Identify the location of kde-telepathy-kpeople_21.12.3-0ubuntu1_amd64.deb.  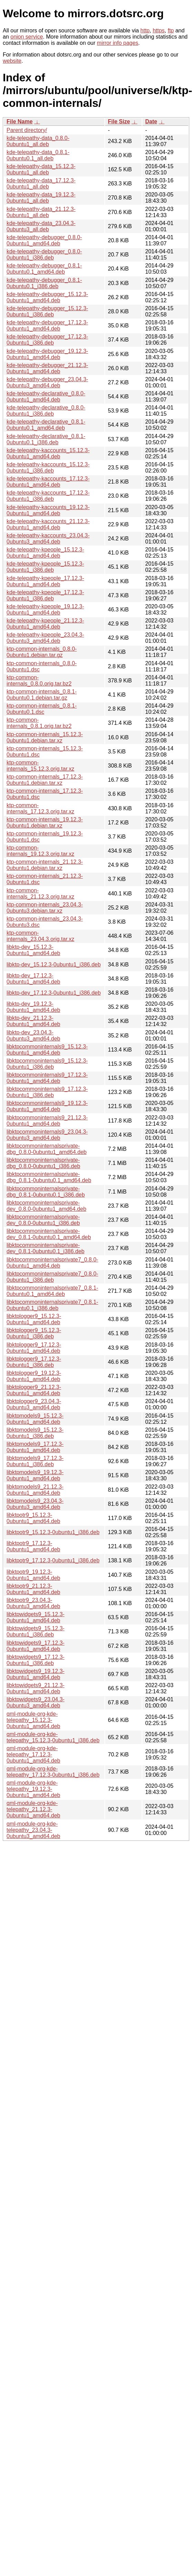
(45, 624).